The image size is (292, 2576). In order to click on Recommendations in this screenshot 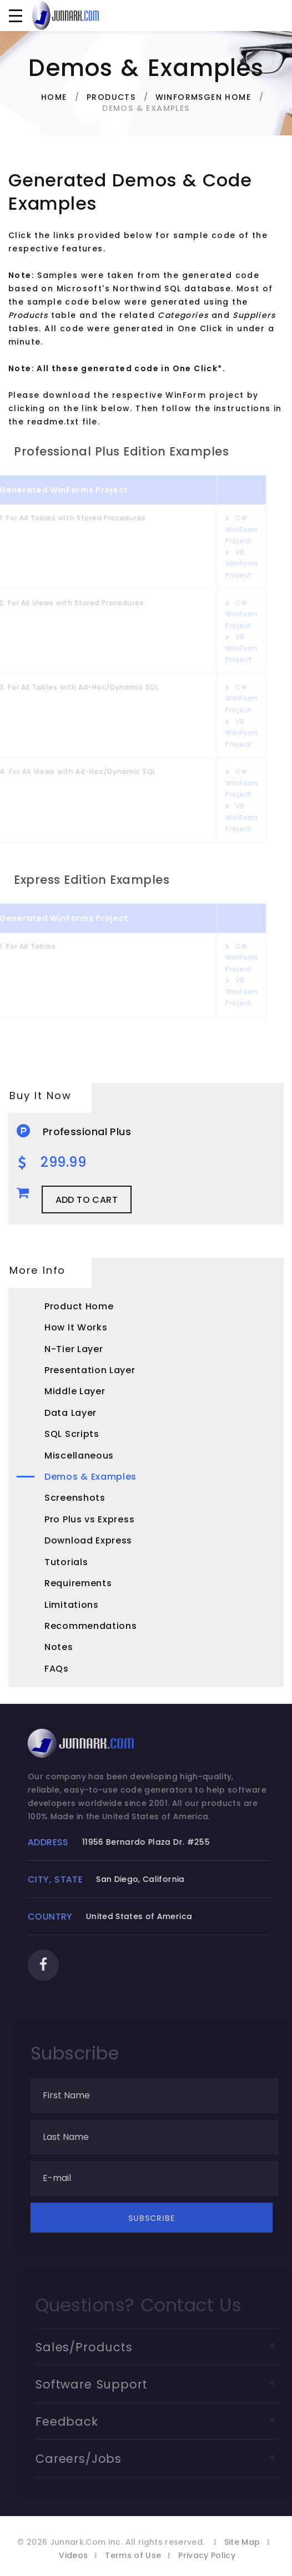, I will do `click(90, 1626)`.